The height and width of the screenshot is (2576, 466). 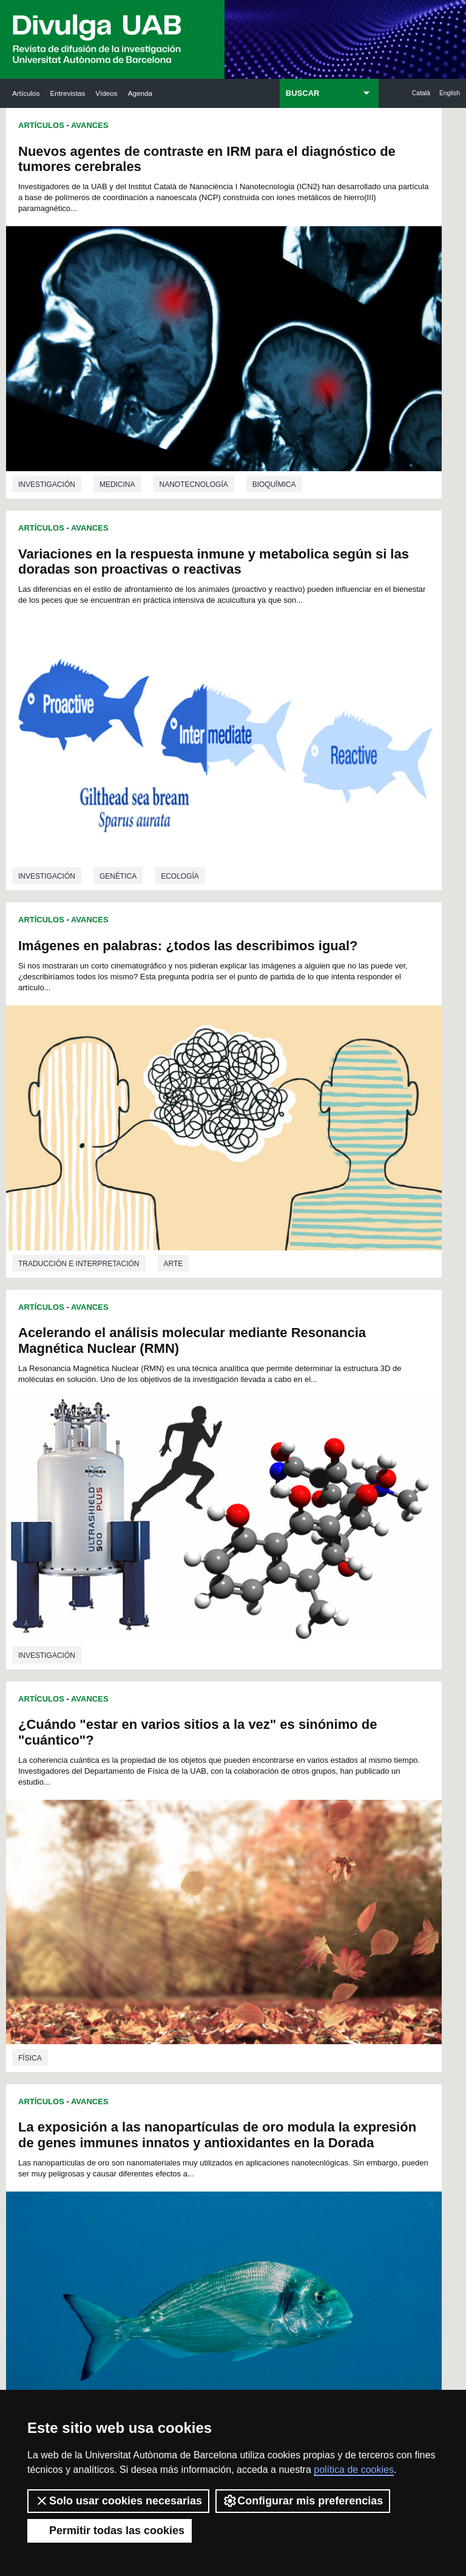 What do you see at coordinates (313, 1863) in the screenshot?
I see `142` at bounding box center [313, 1863].